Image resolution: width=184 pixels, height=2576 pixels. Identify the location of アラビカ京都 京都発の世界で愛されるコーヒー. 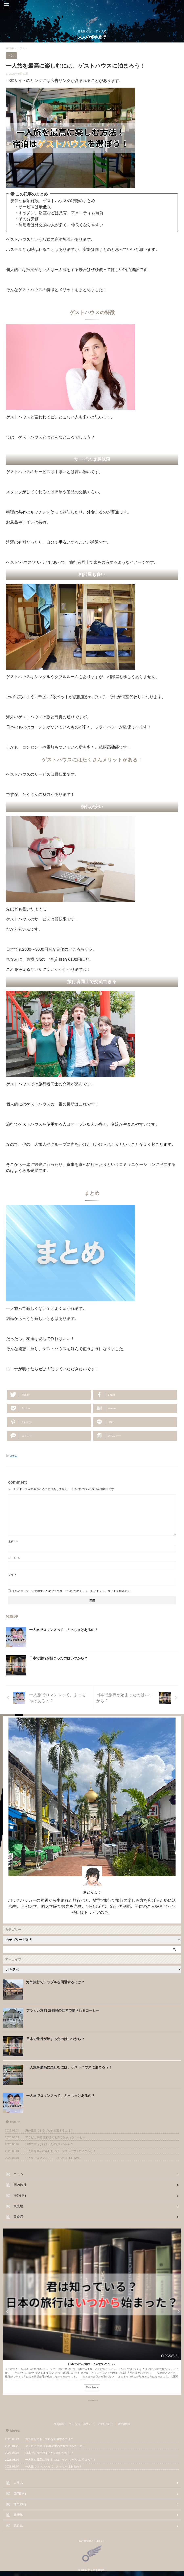
(65, 2019).